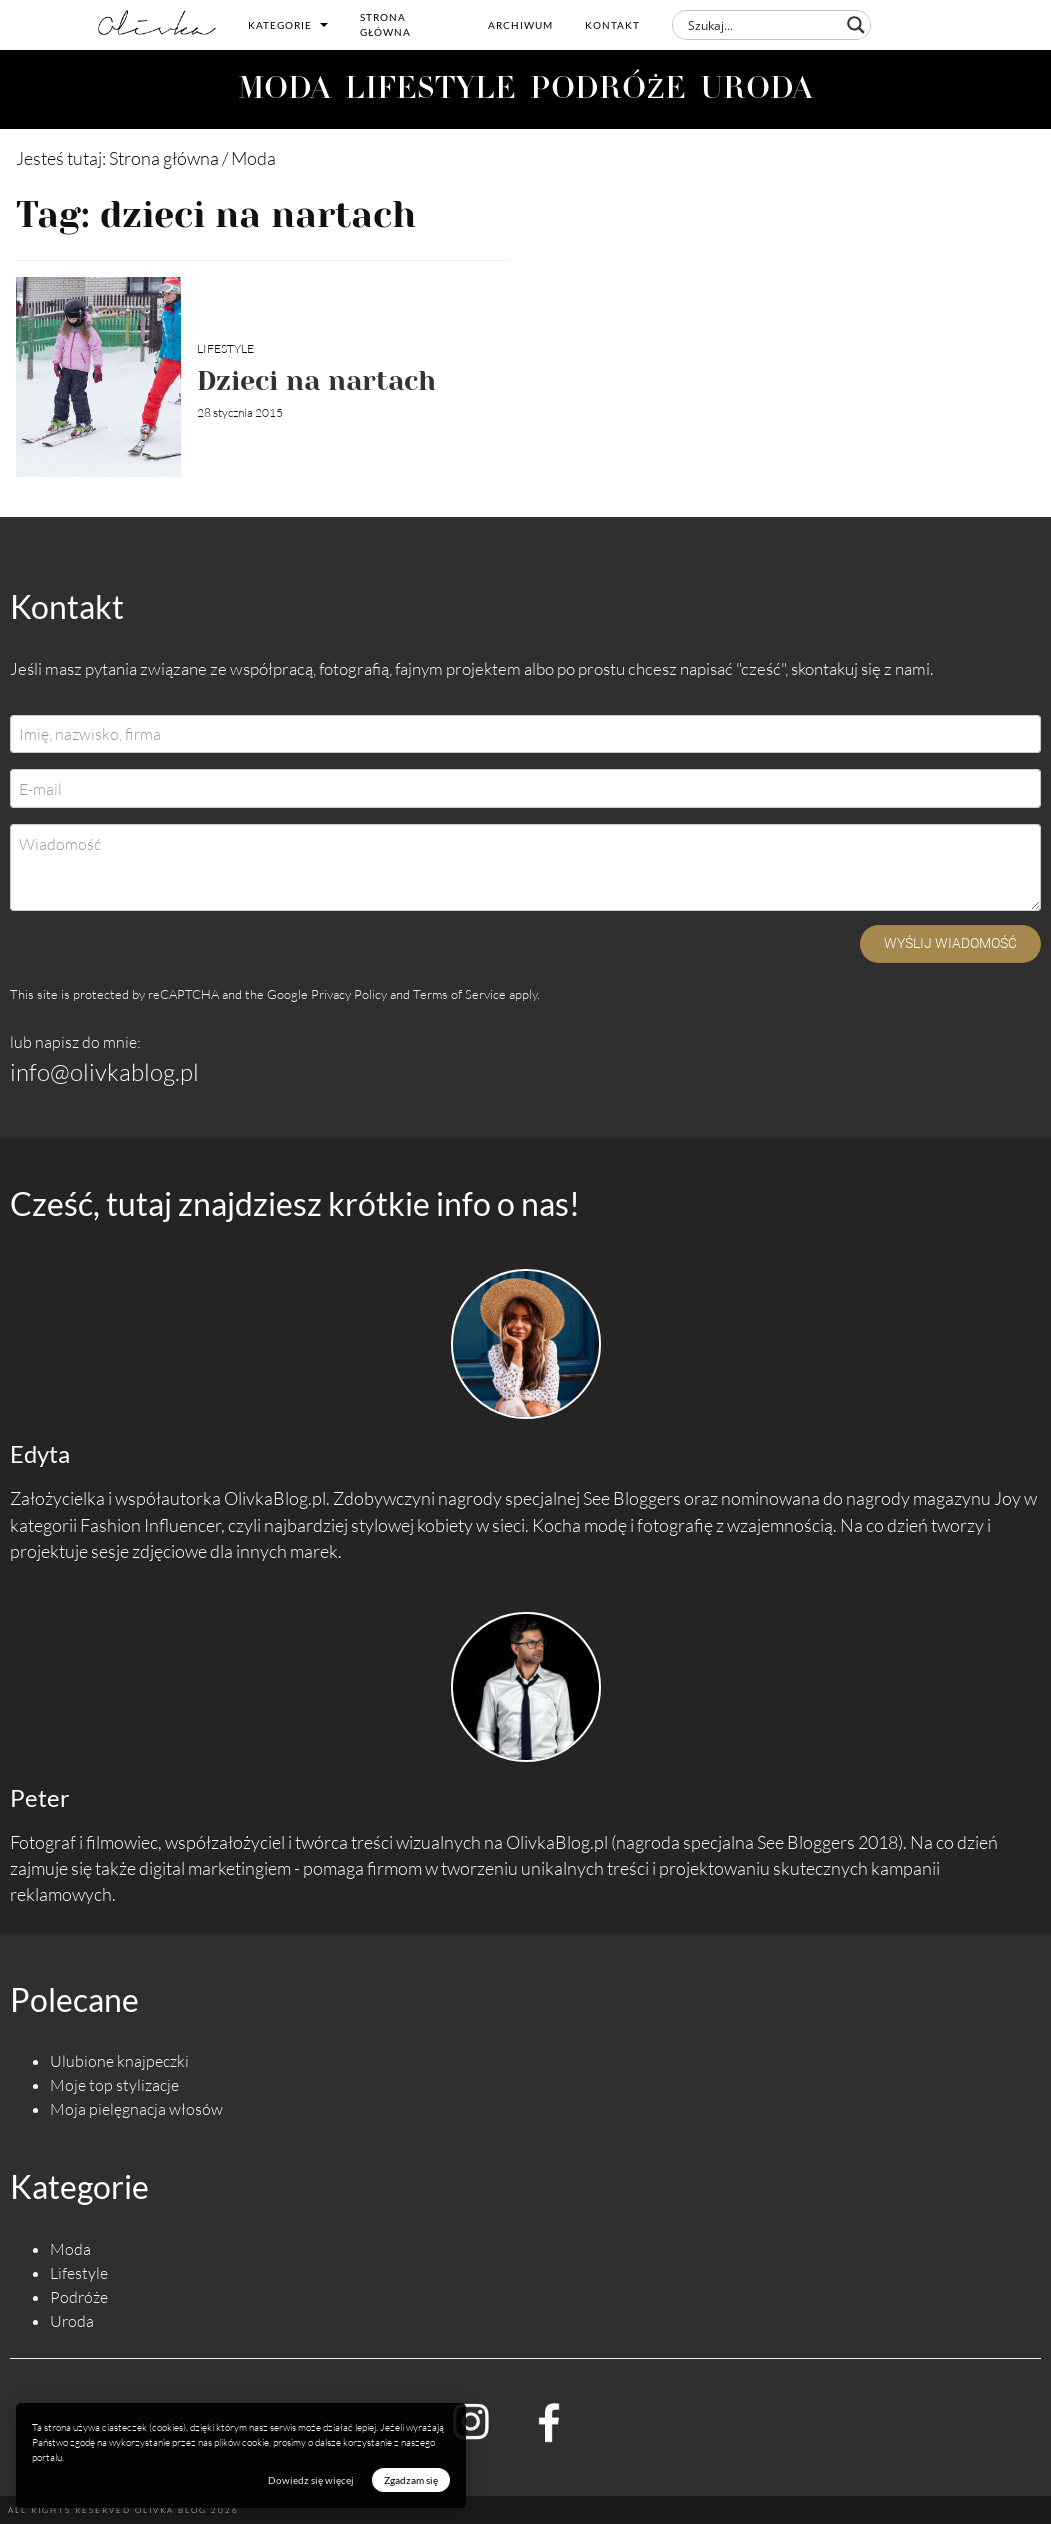 The image size is (1051, 2524). I want to click on Ulubione knajpeczki, so click(119, 2061).